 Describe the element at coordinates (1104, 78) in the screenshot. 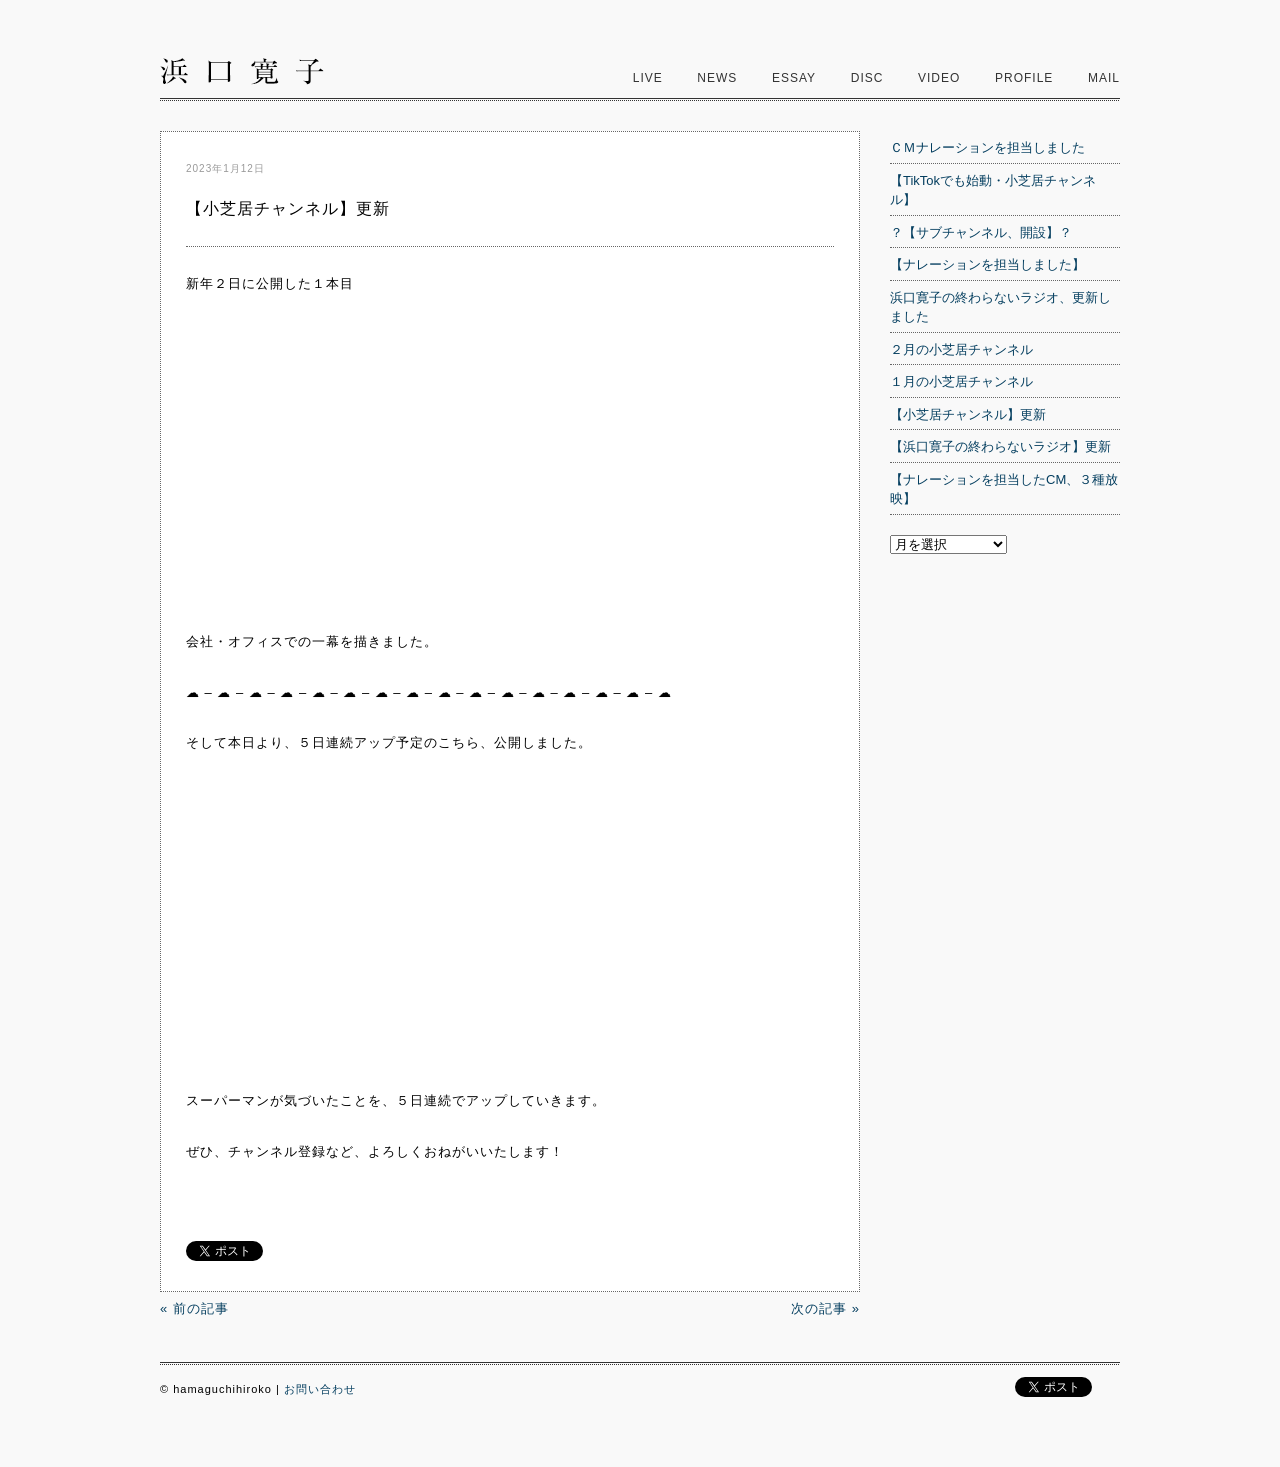

I see `Mail` at that location.